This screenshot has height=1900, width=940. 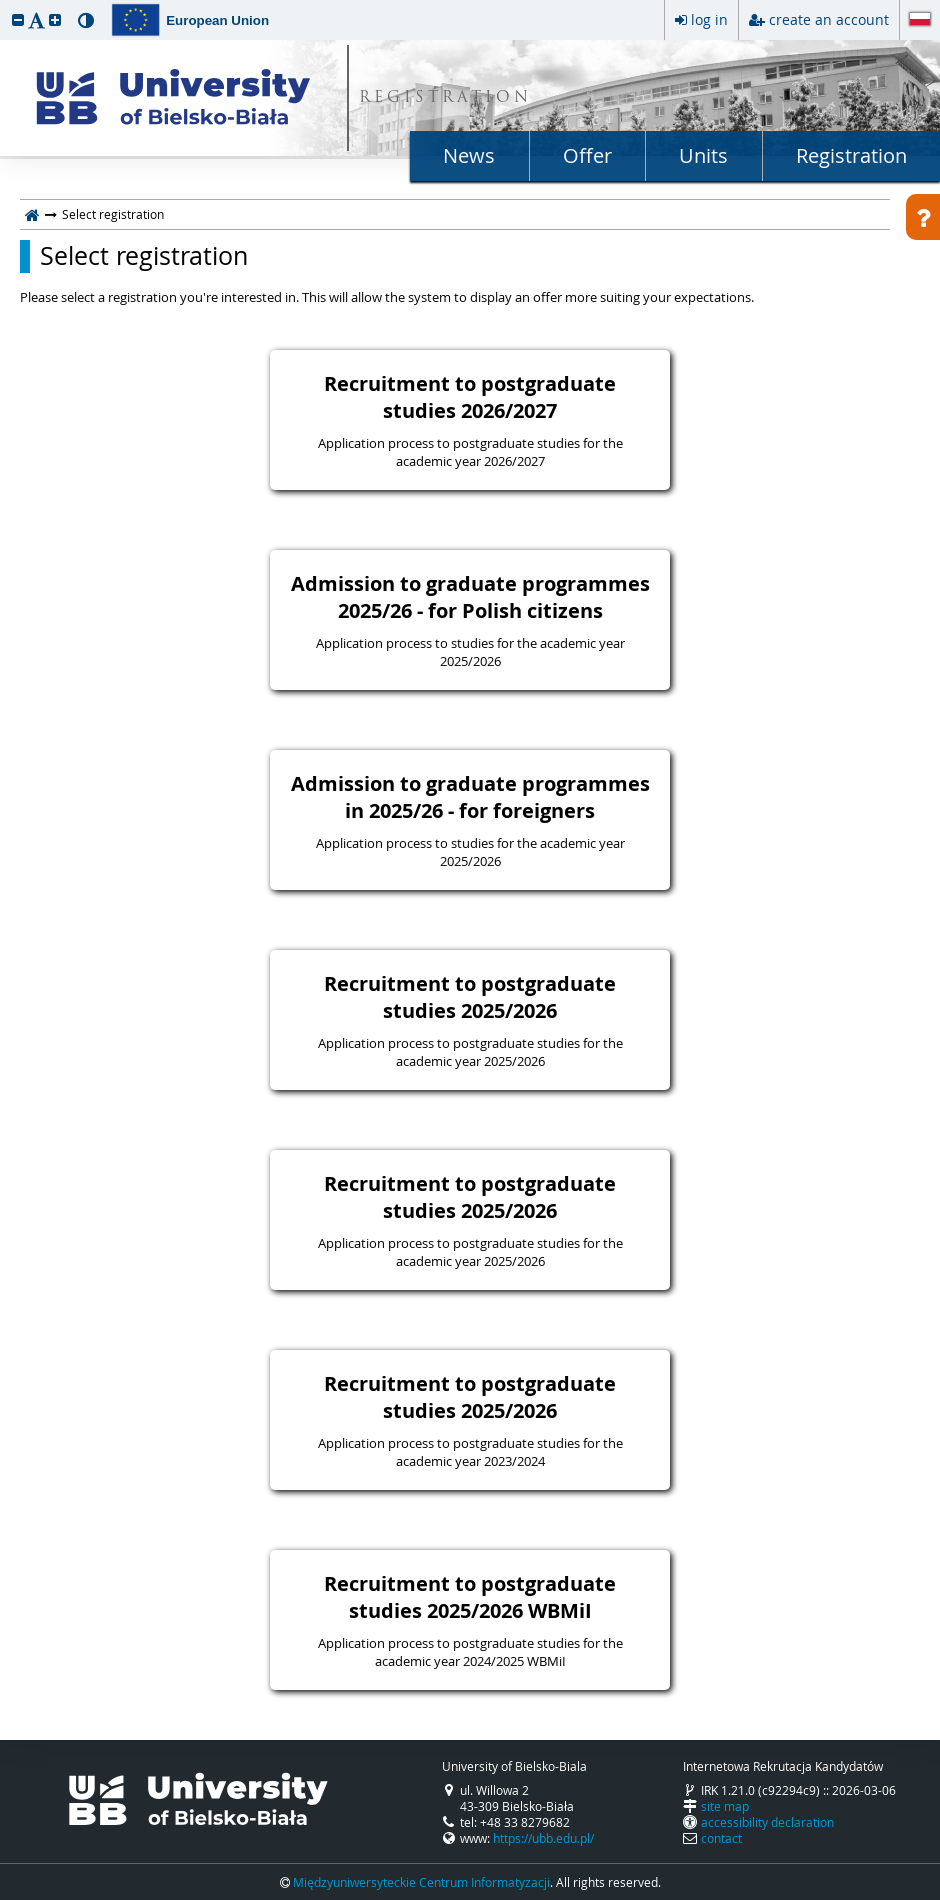 What do you see at coordinates (725, 1806) in the screenshot?
I see `site map` at bounding box center [725, 1806].